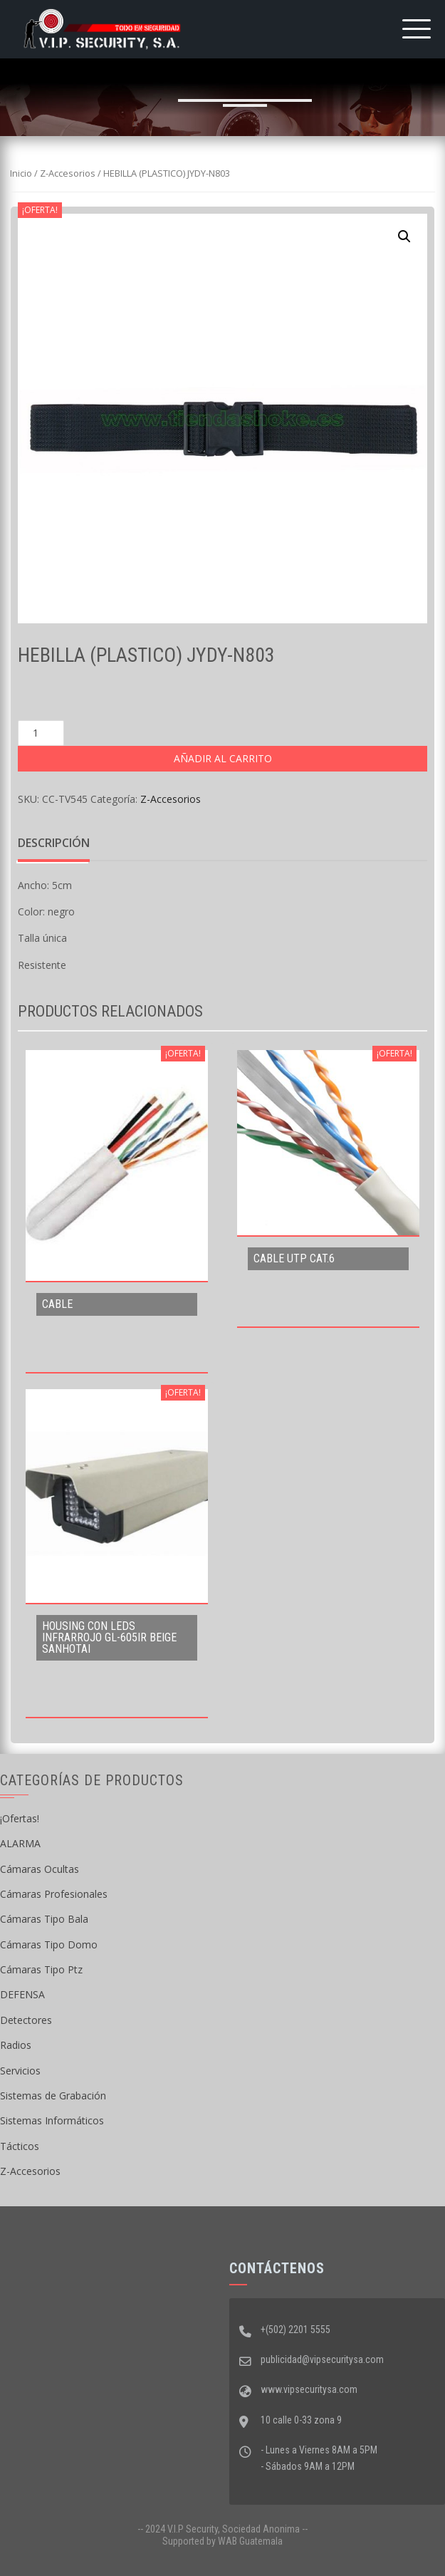 Image resolution: width=445 pixels, height=2576 pixels. I want to click on Añadir al carrito, so click(223, 758).